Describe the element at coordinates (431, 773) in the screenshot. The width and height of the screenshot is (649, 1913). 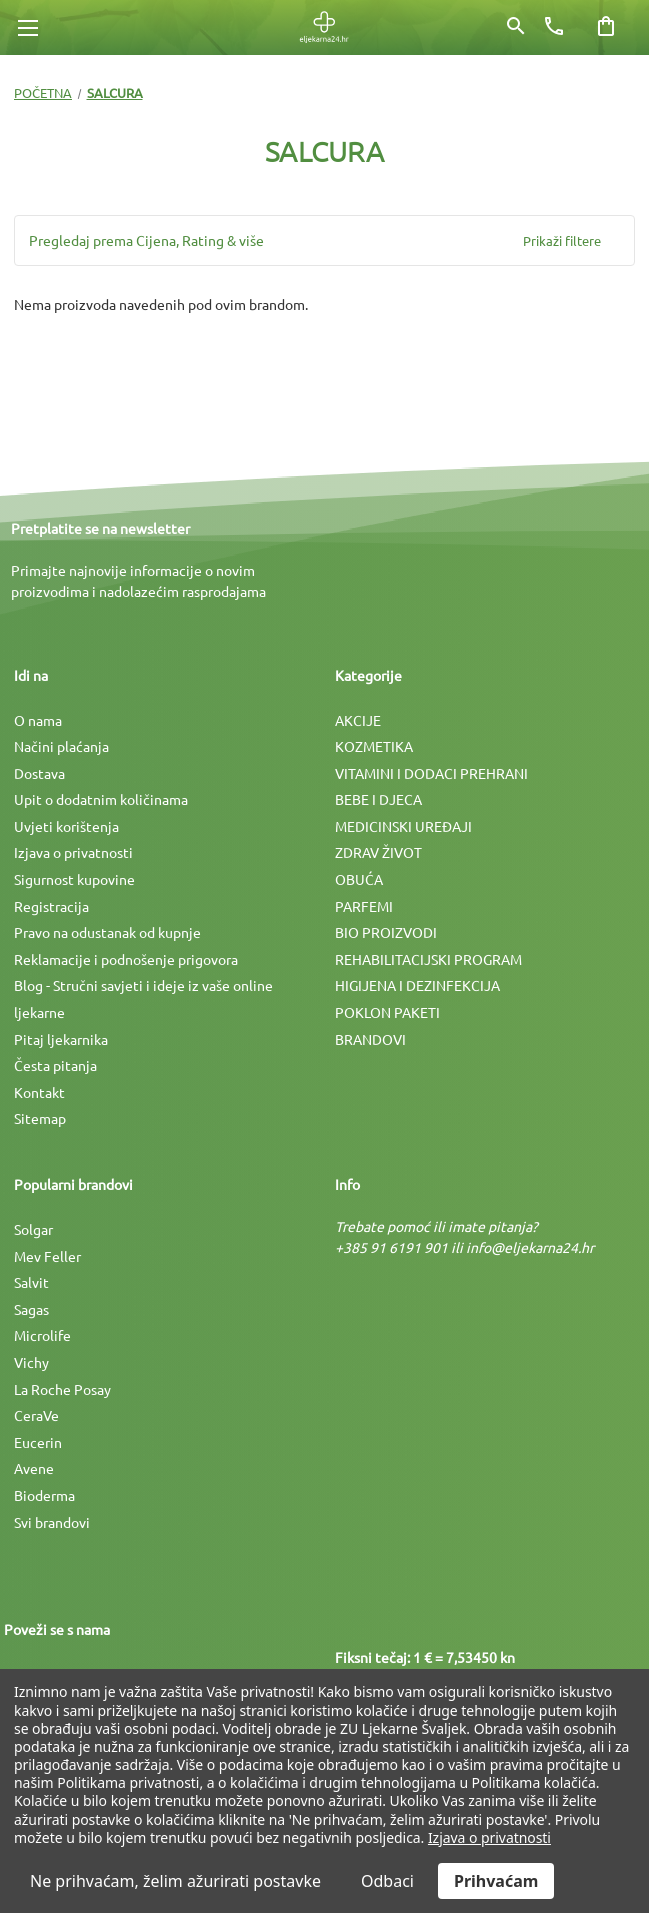
I see `VITAMINI I DODACI PREHRANI` at that location.